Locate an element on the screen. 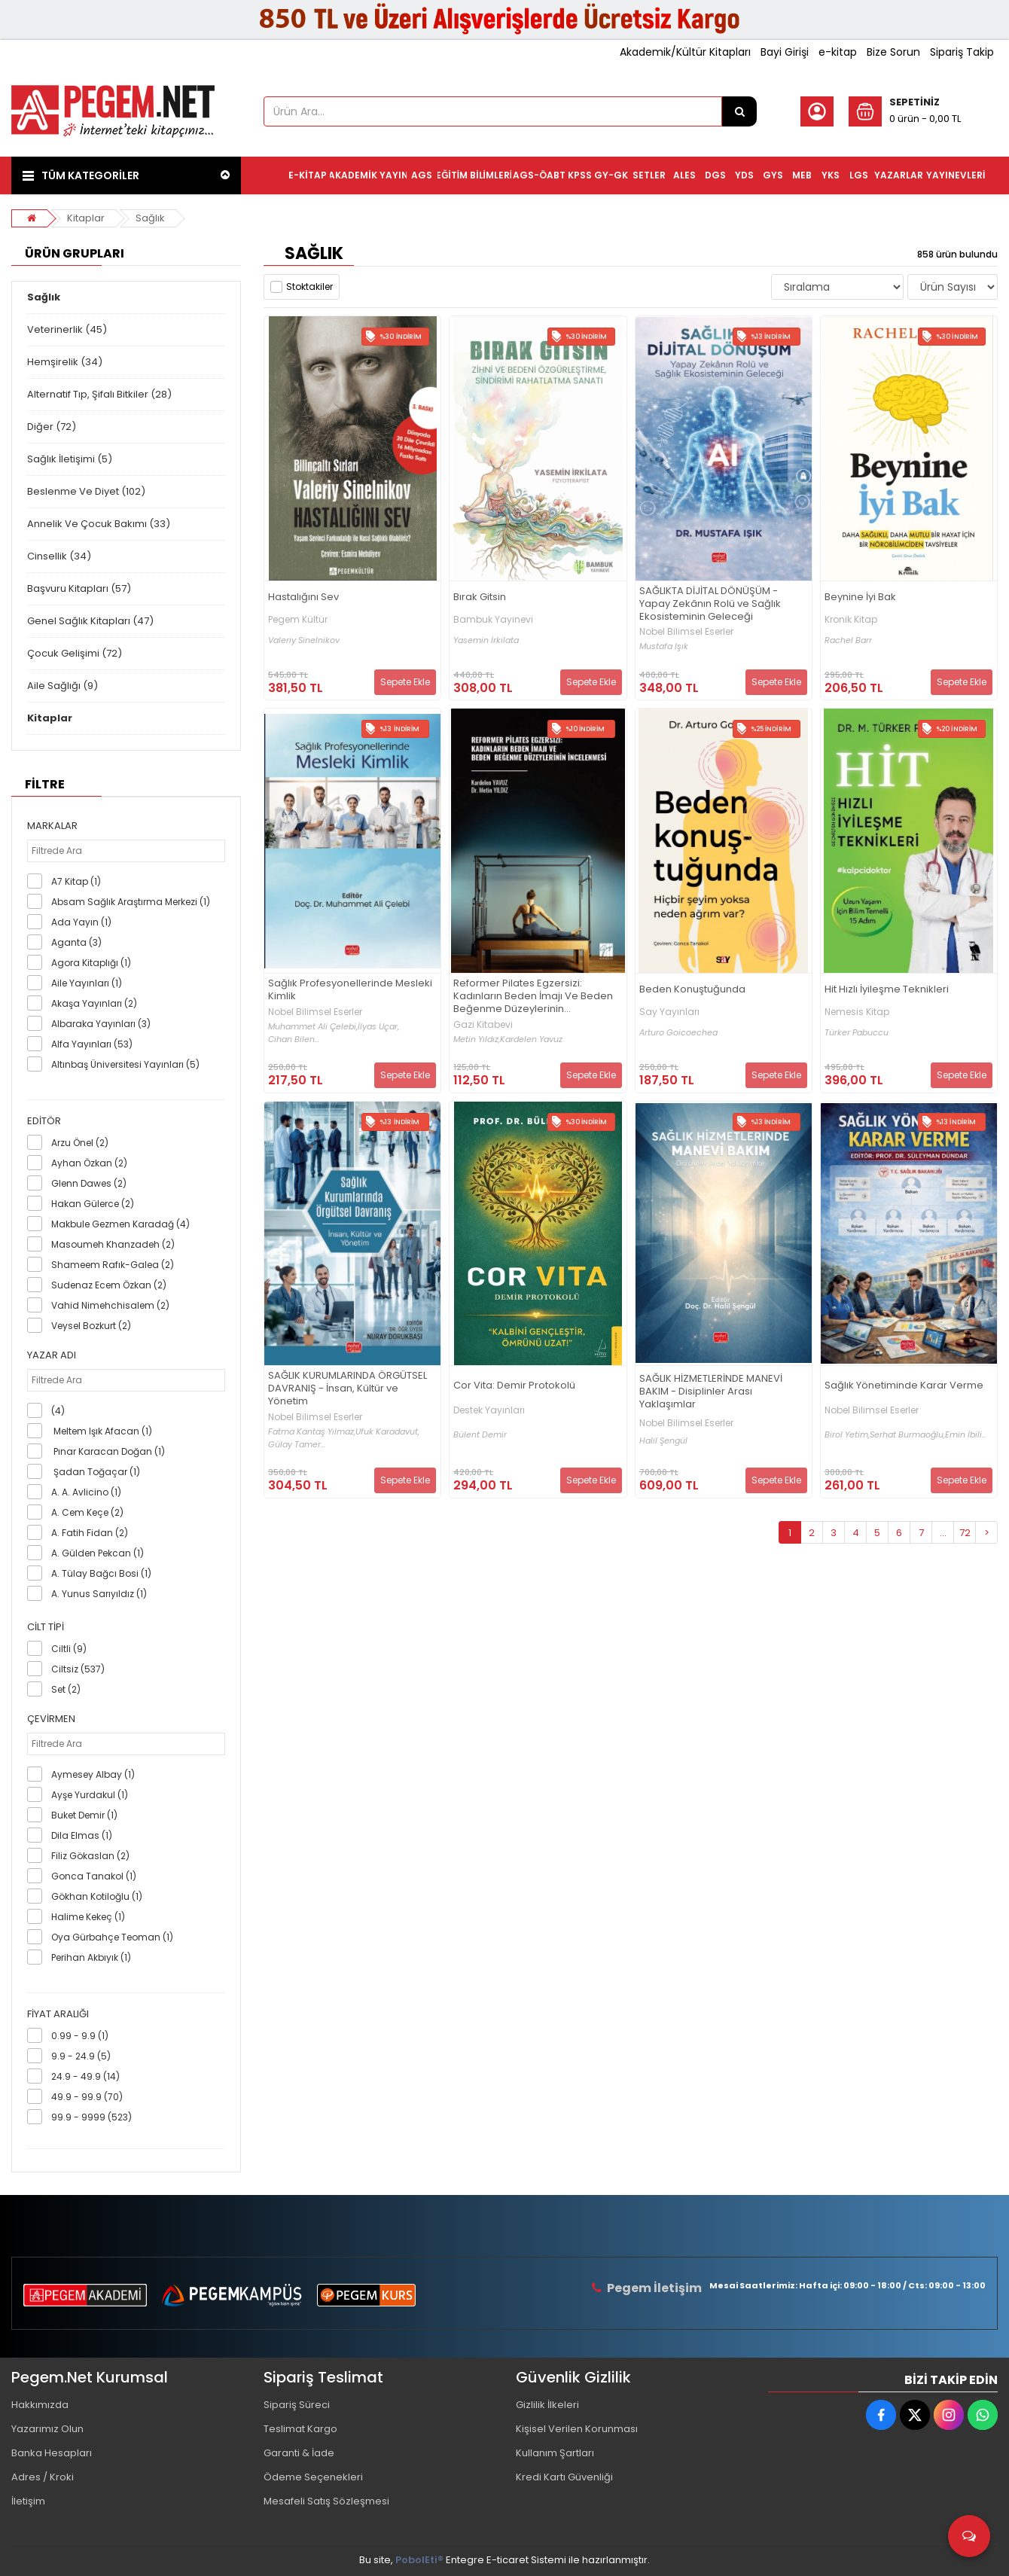 This screenshot has width=1009, height=2576. Destek Yayınları is located at coordinates (489, 1410).